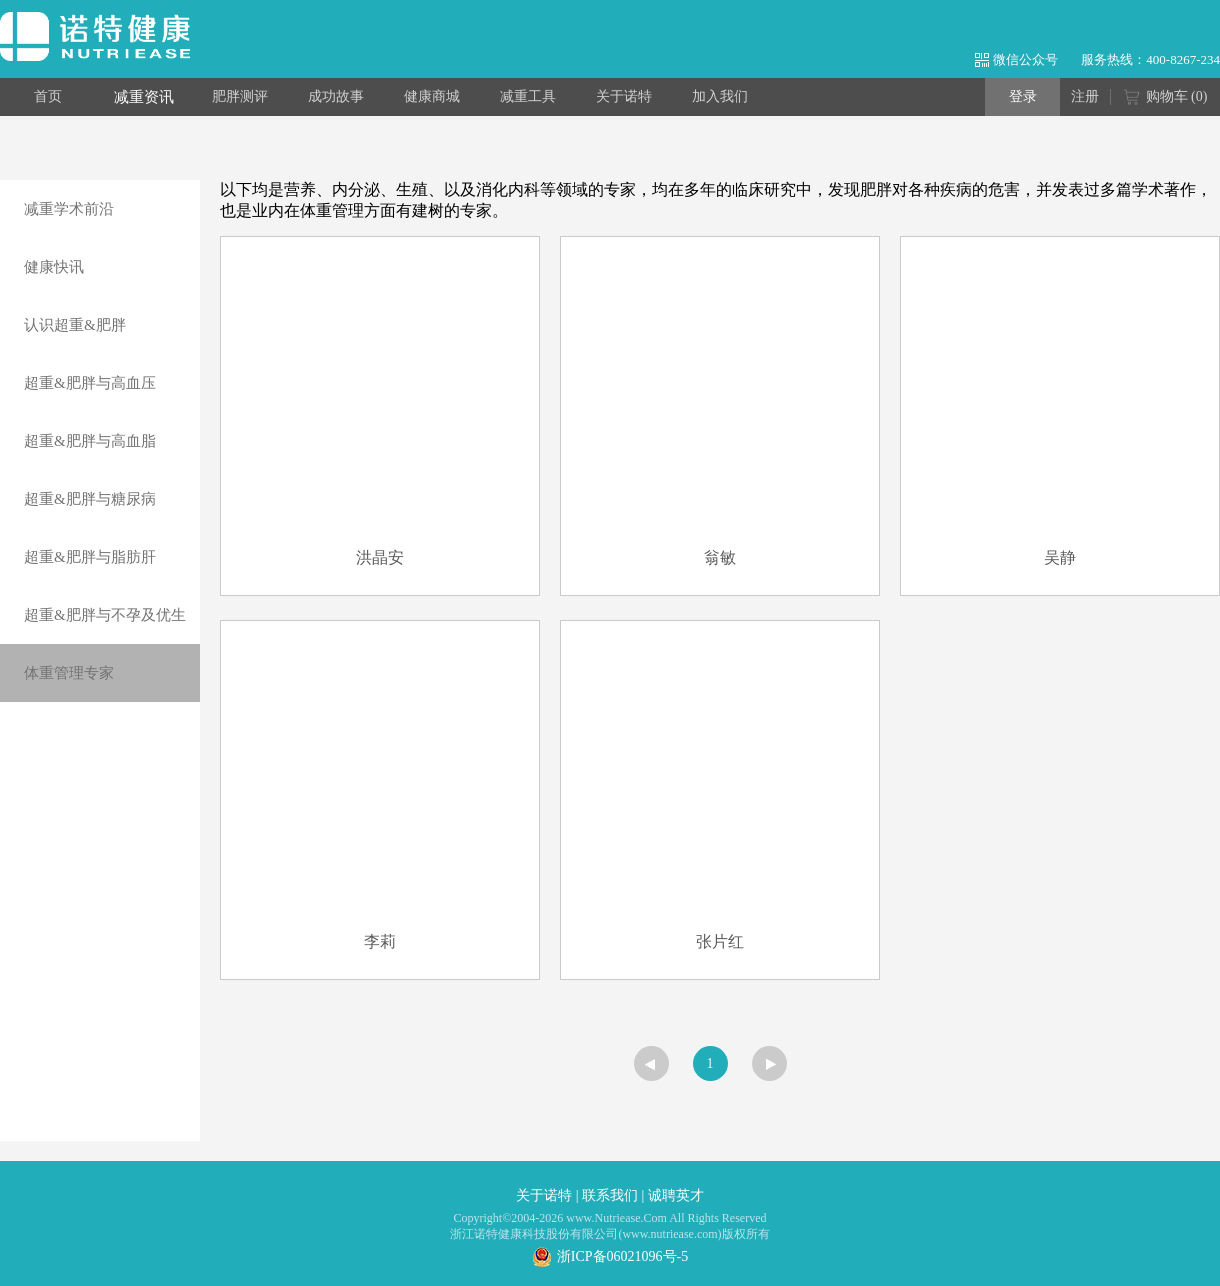  Describe the element at coordinates (720, 941) in the screenshot. I see `张片红` at that location.